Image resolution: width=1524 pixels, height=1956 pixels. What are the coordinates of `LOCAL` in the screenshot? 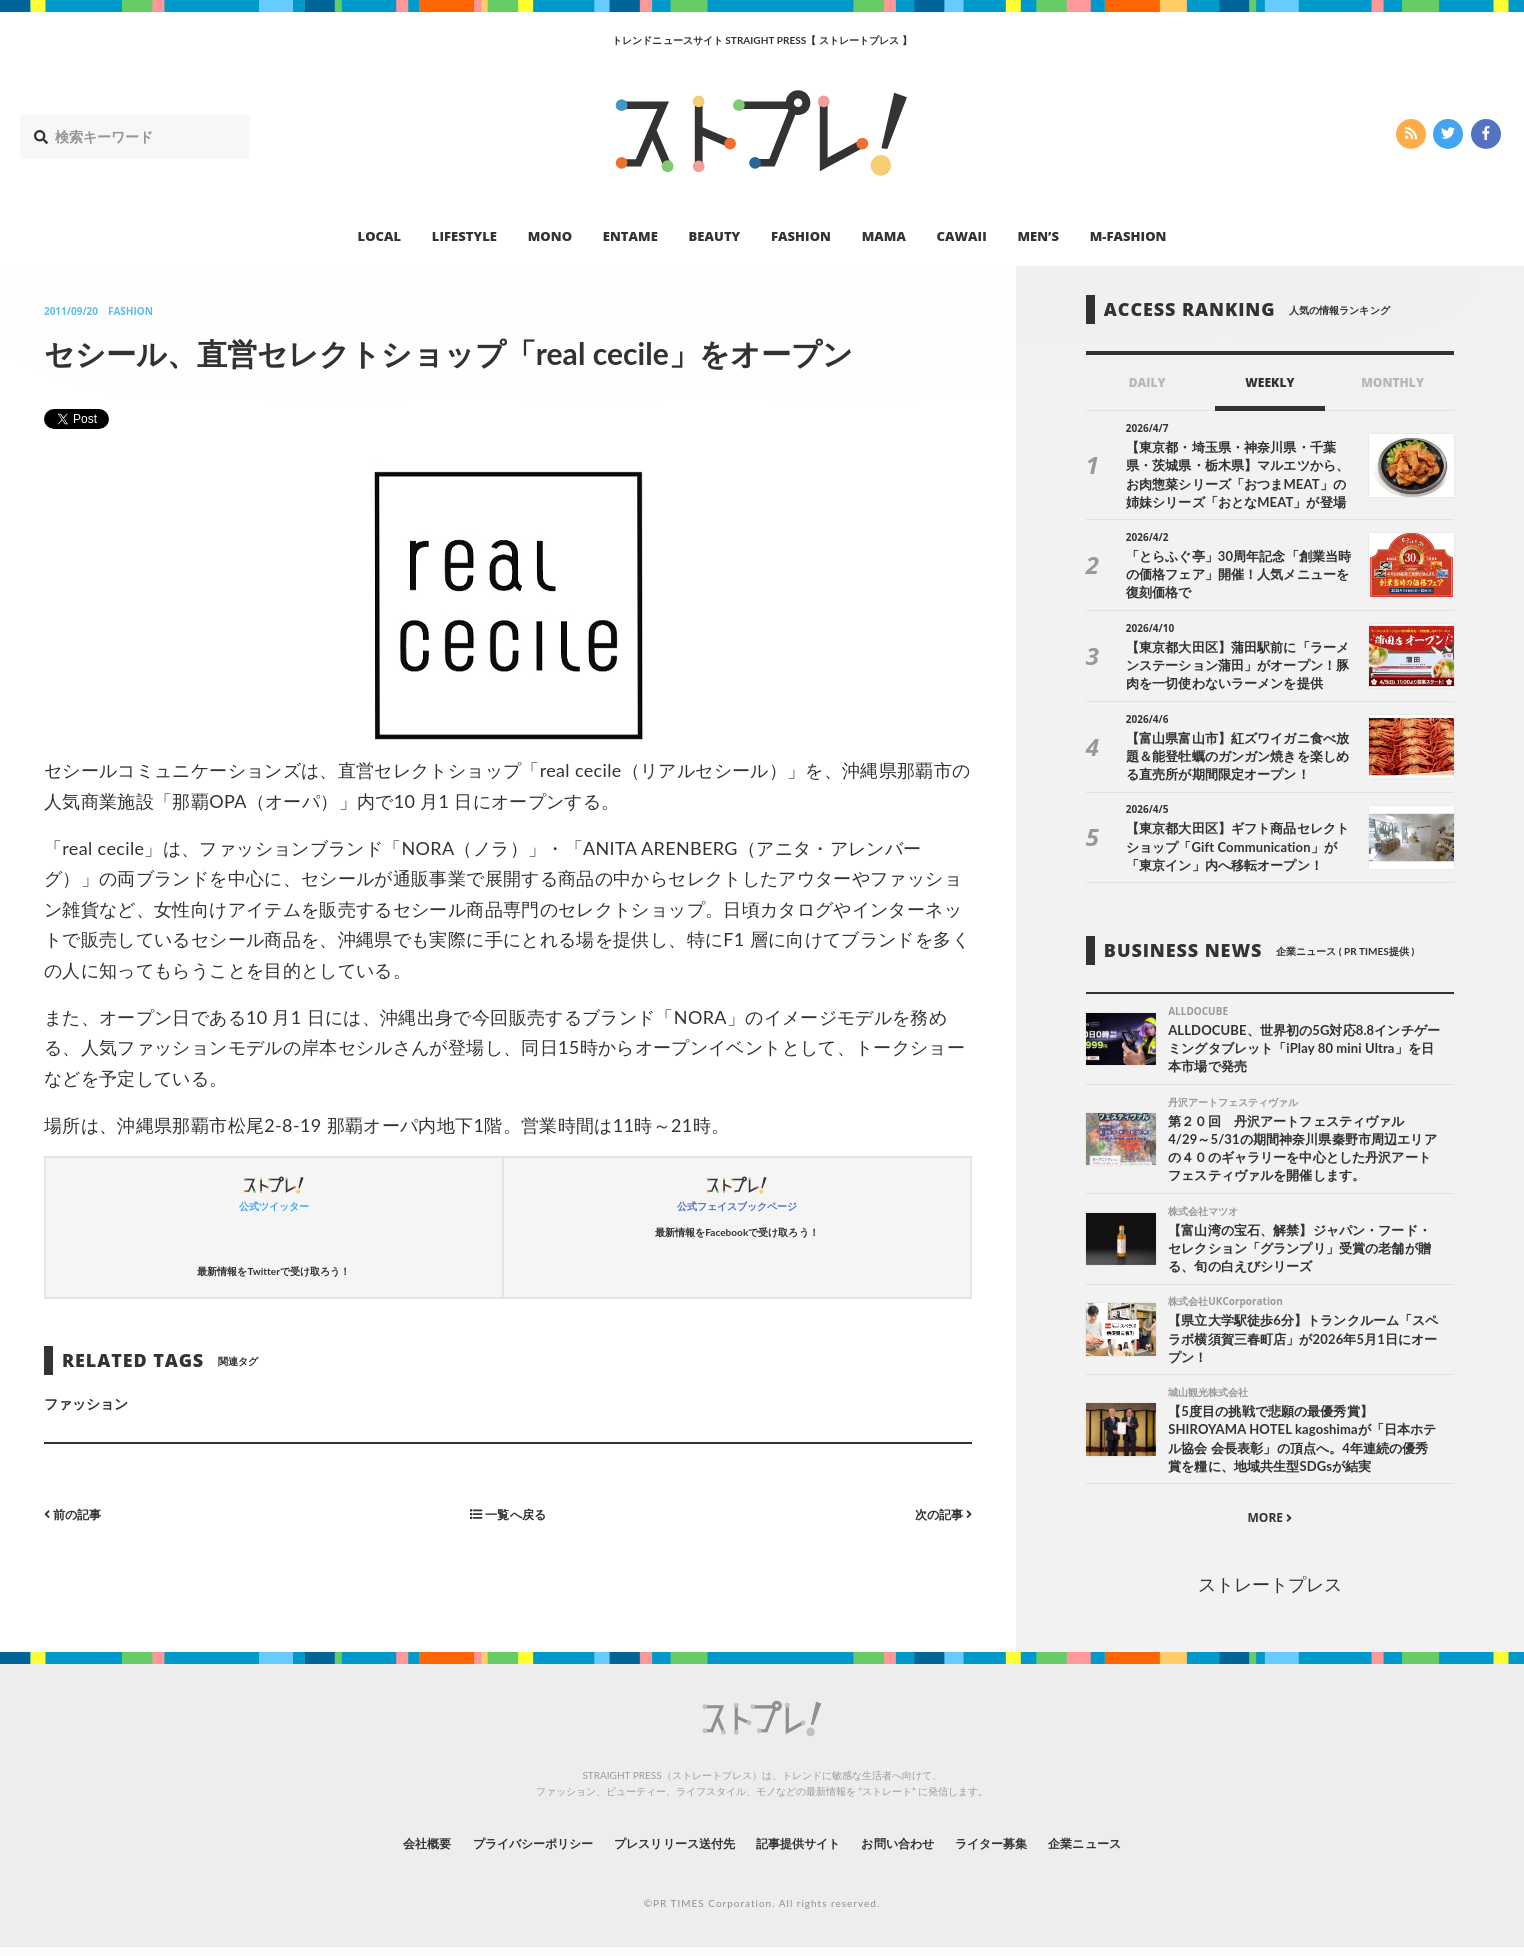 It's located at (380, 236).